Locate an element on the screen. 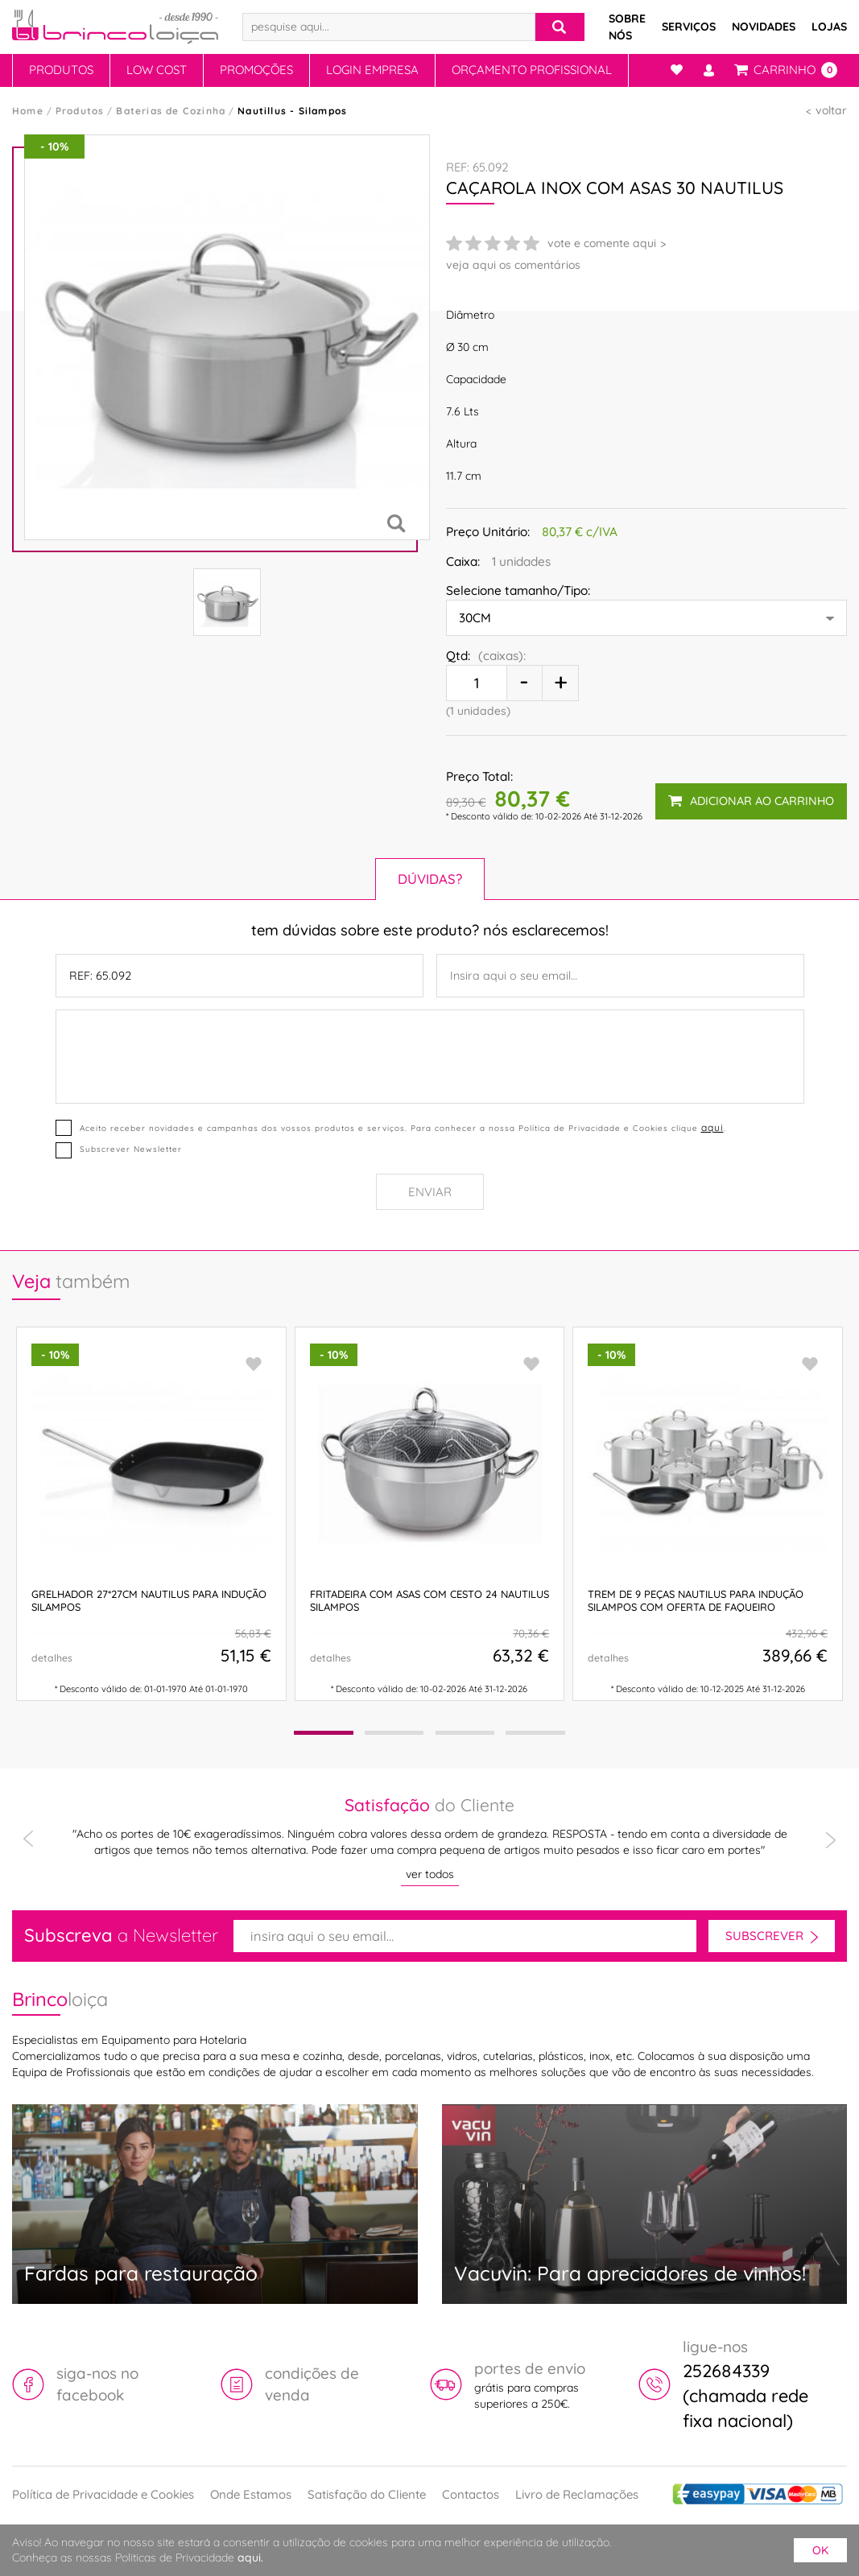 Image resolution: width=859 pixels, height=2576 pixels. [button] is located at coordinates (322, 1733).